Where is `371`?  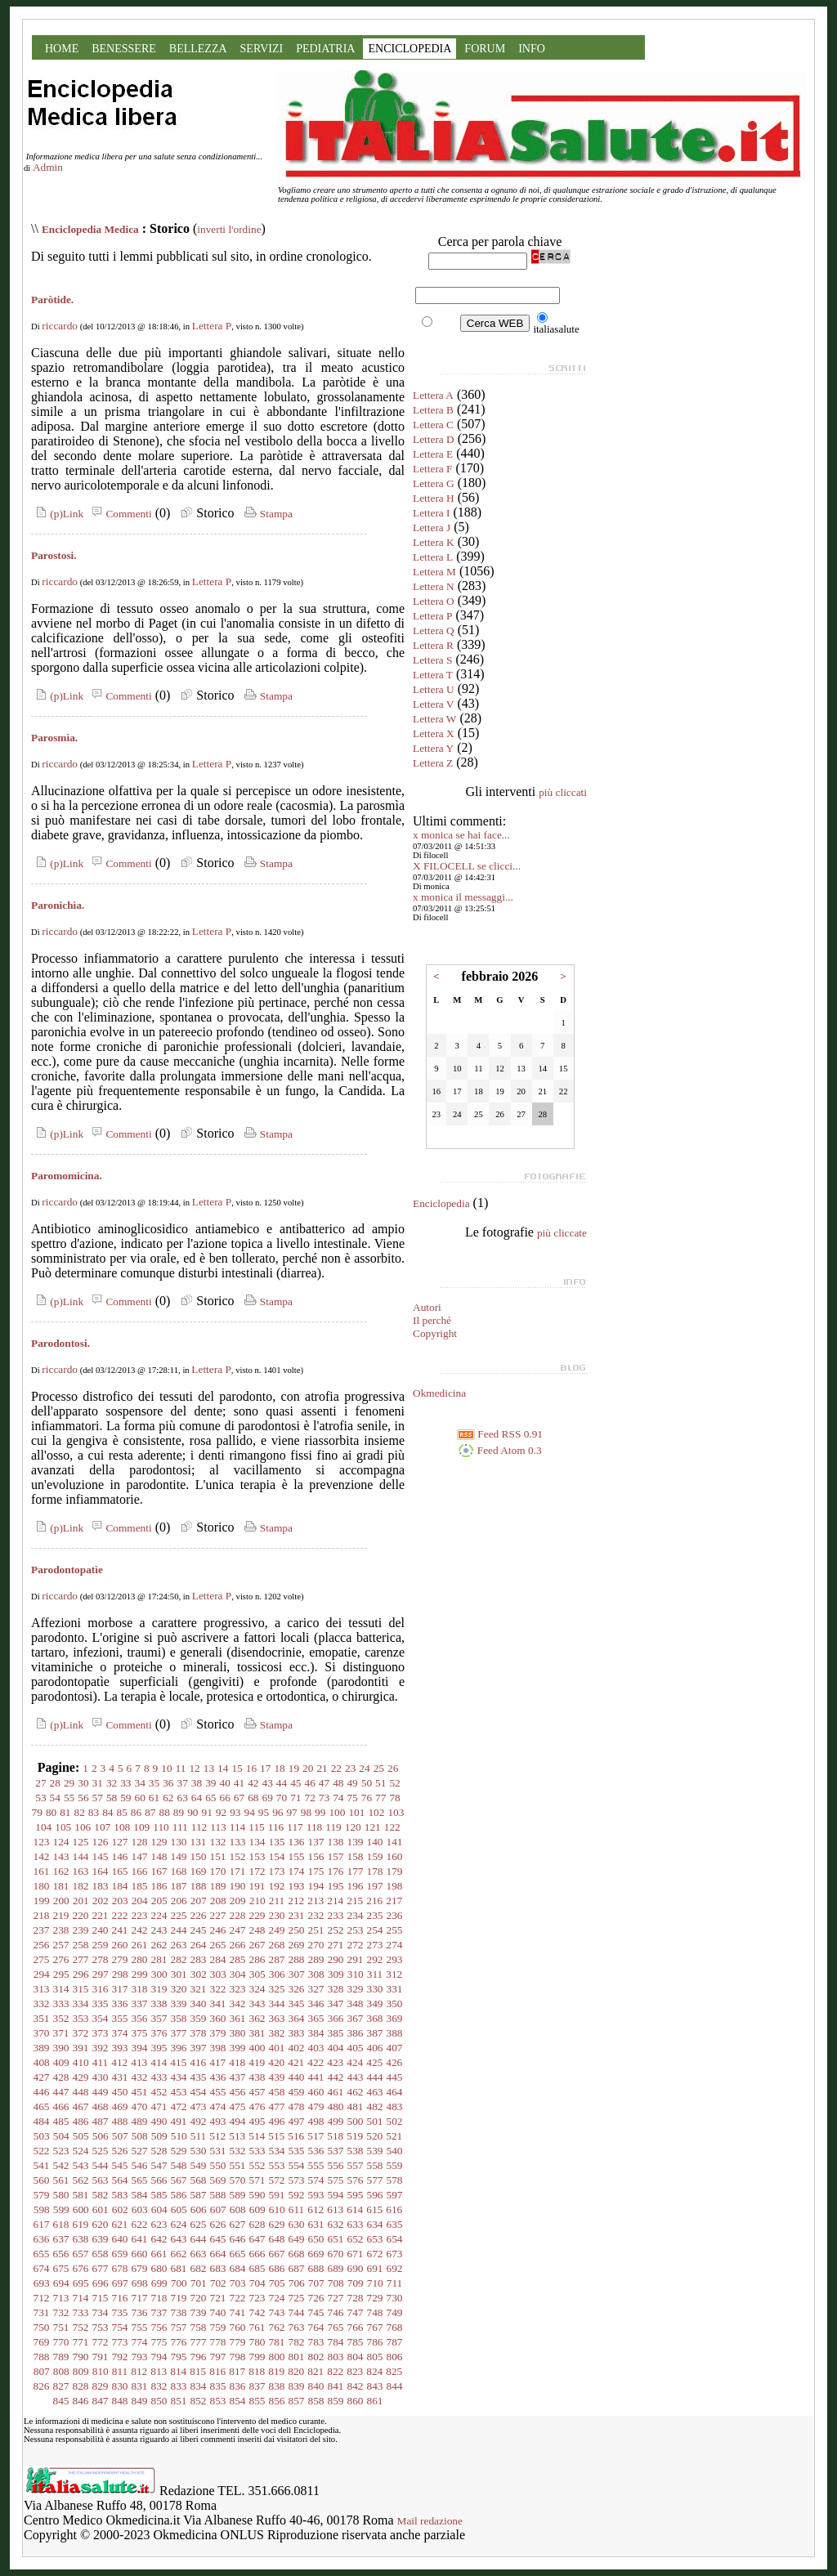
371 is located at coordinates (61, 2033).